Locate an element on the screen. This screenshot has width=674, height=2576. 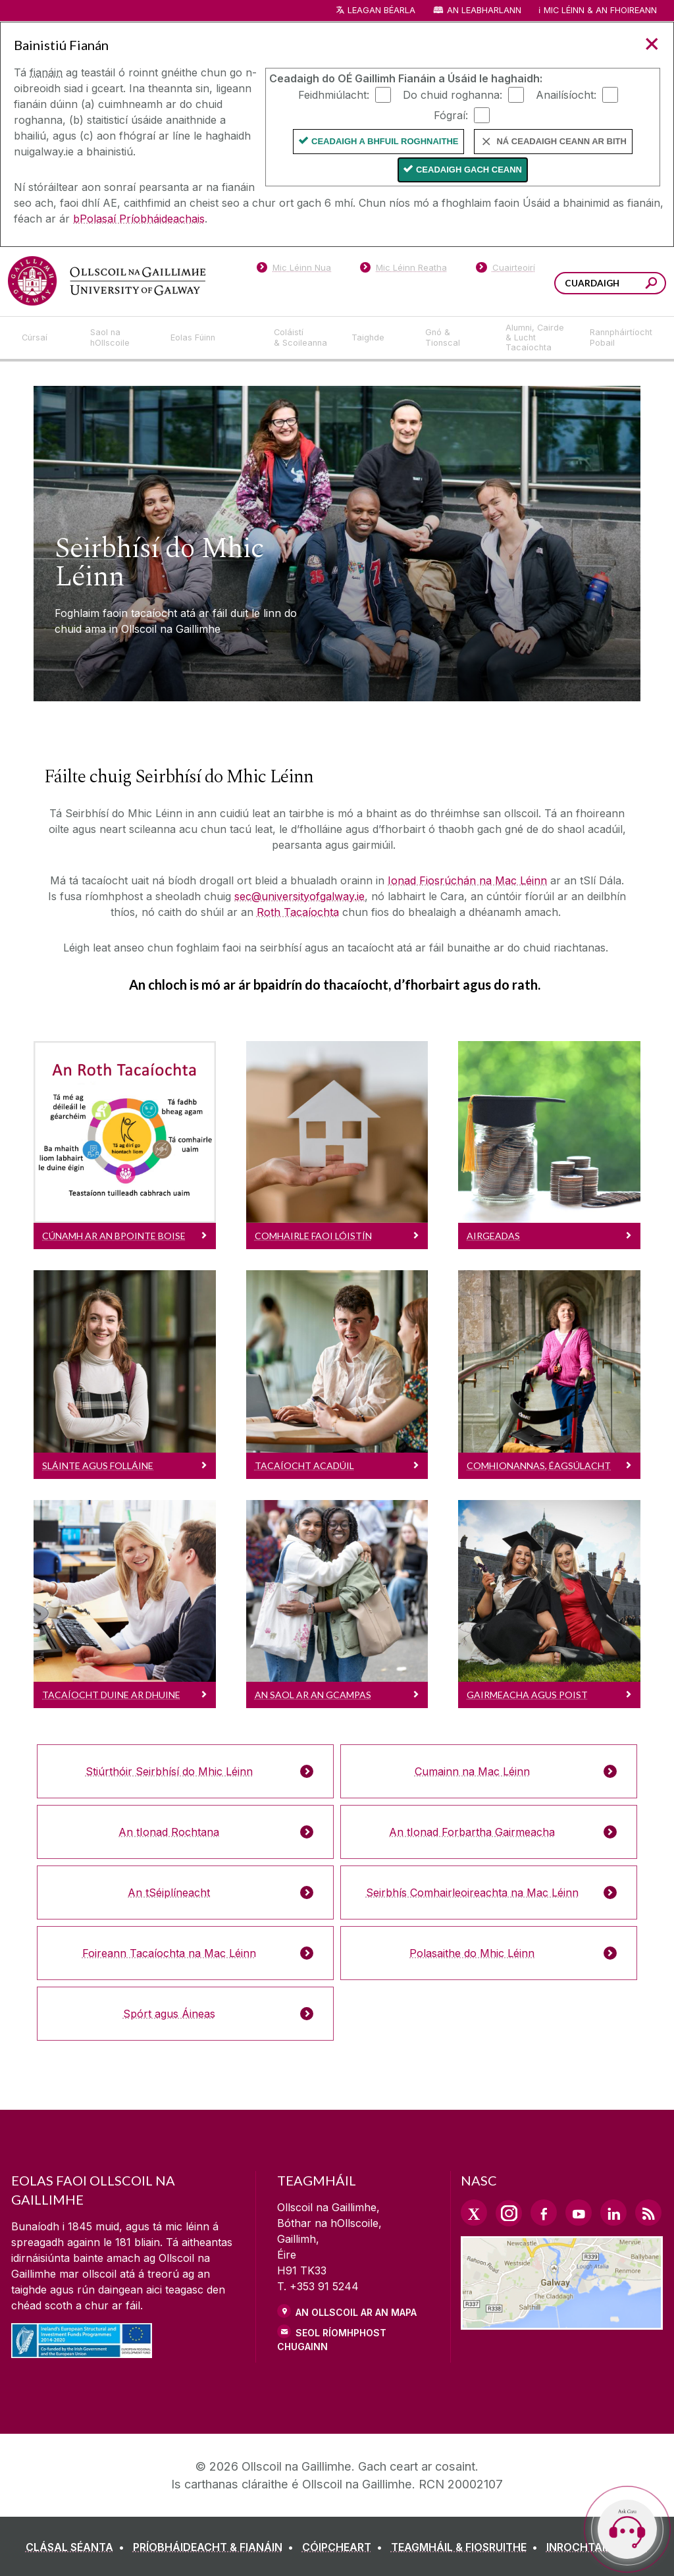
[LinkedIn Link] is located at coordinates (613, 2212).